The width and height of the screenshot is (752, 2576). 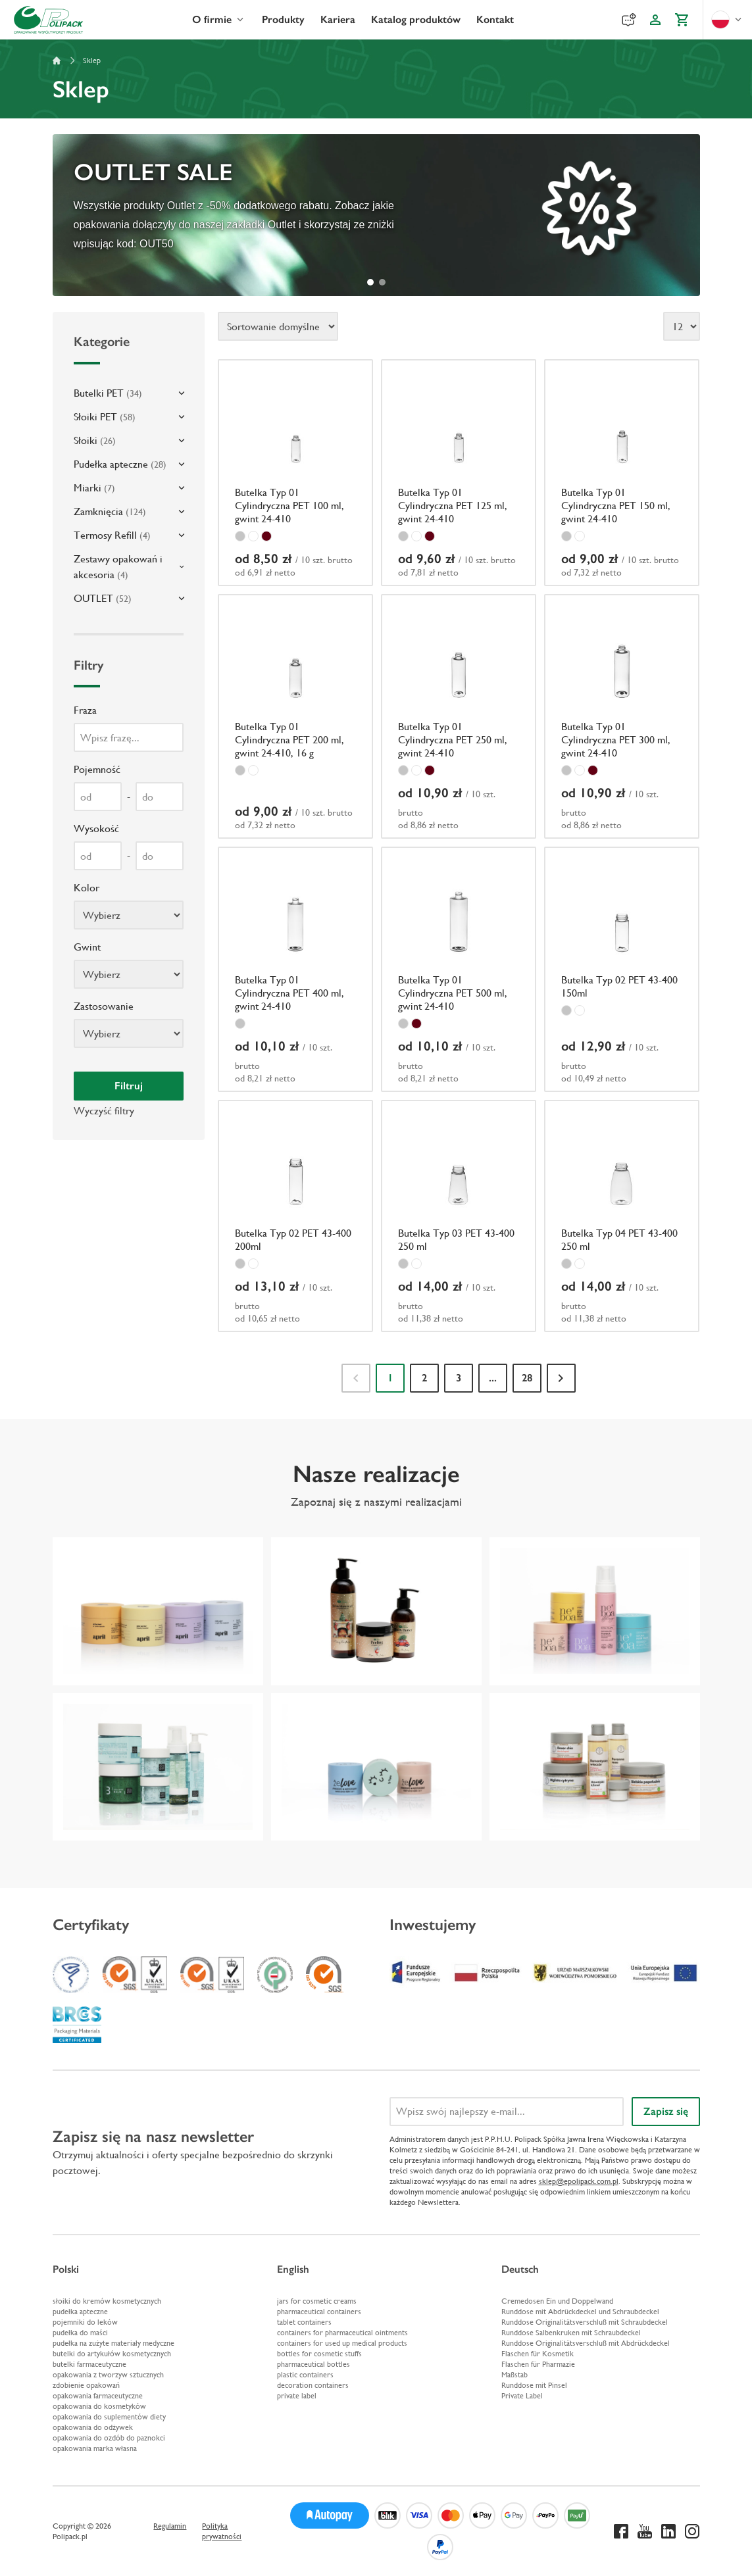 What do you see at coordinates (645, 2531) in the screenshot?
I see `[Youtube]` at bounding box center [645, 2531].